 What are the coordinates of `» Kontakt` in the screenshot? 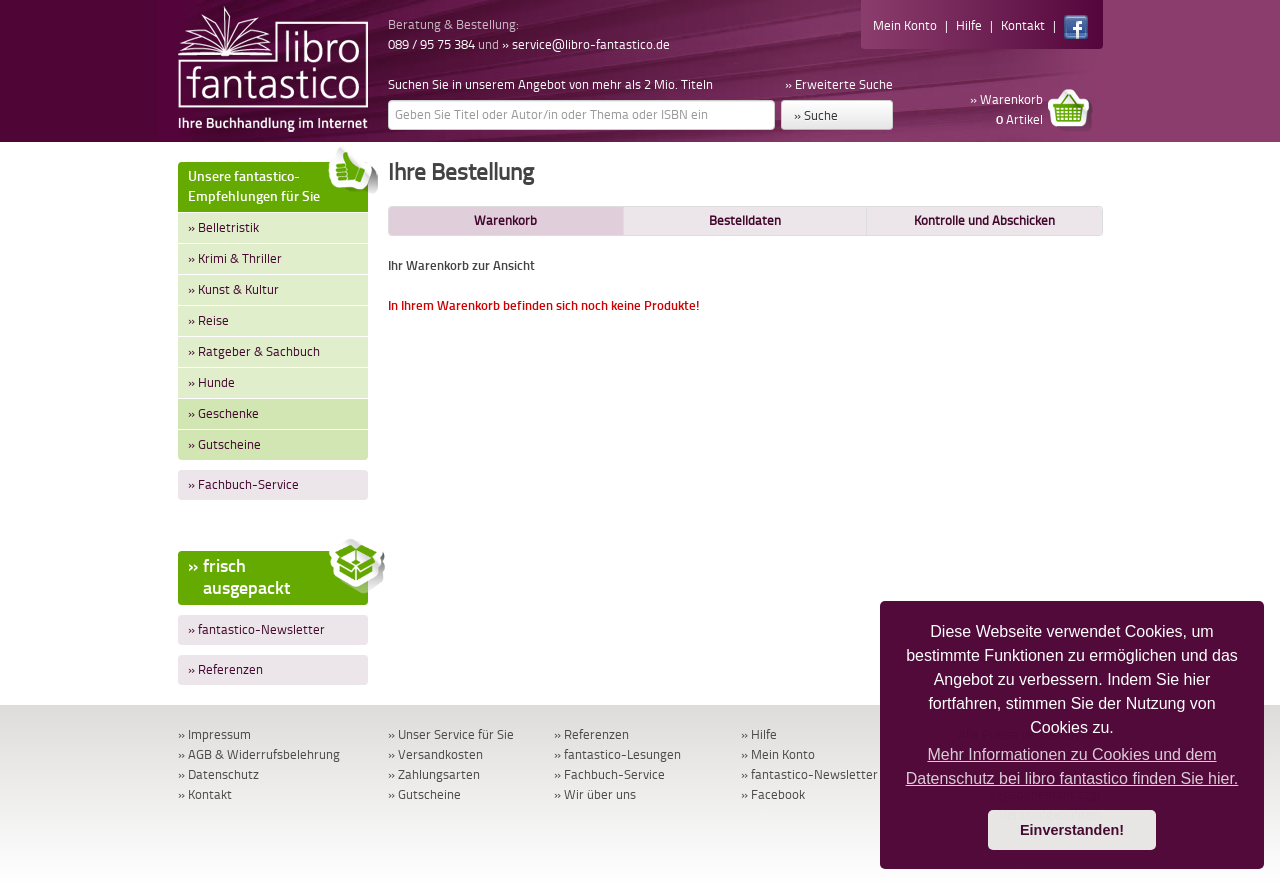 It's located at (205, 794).